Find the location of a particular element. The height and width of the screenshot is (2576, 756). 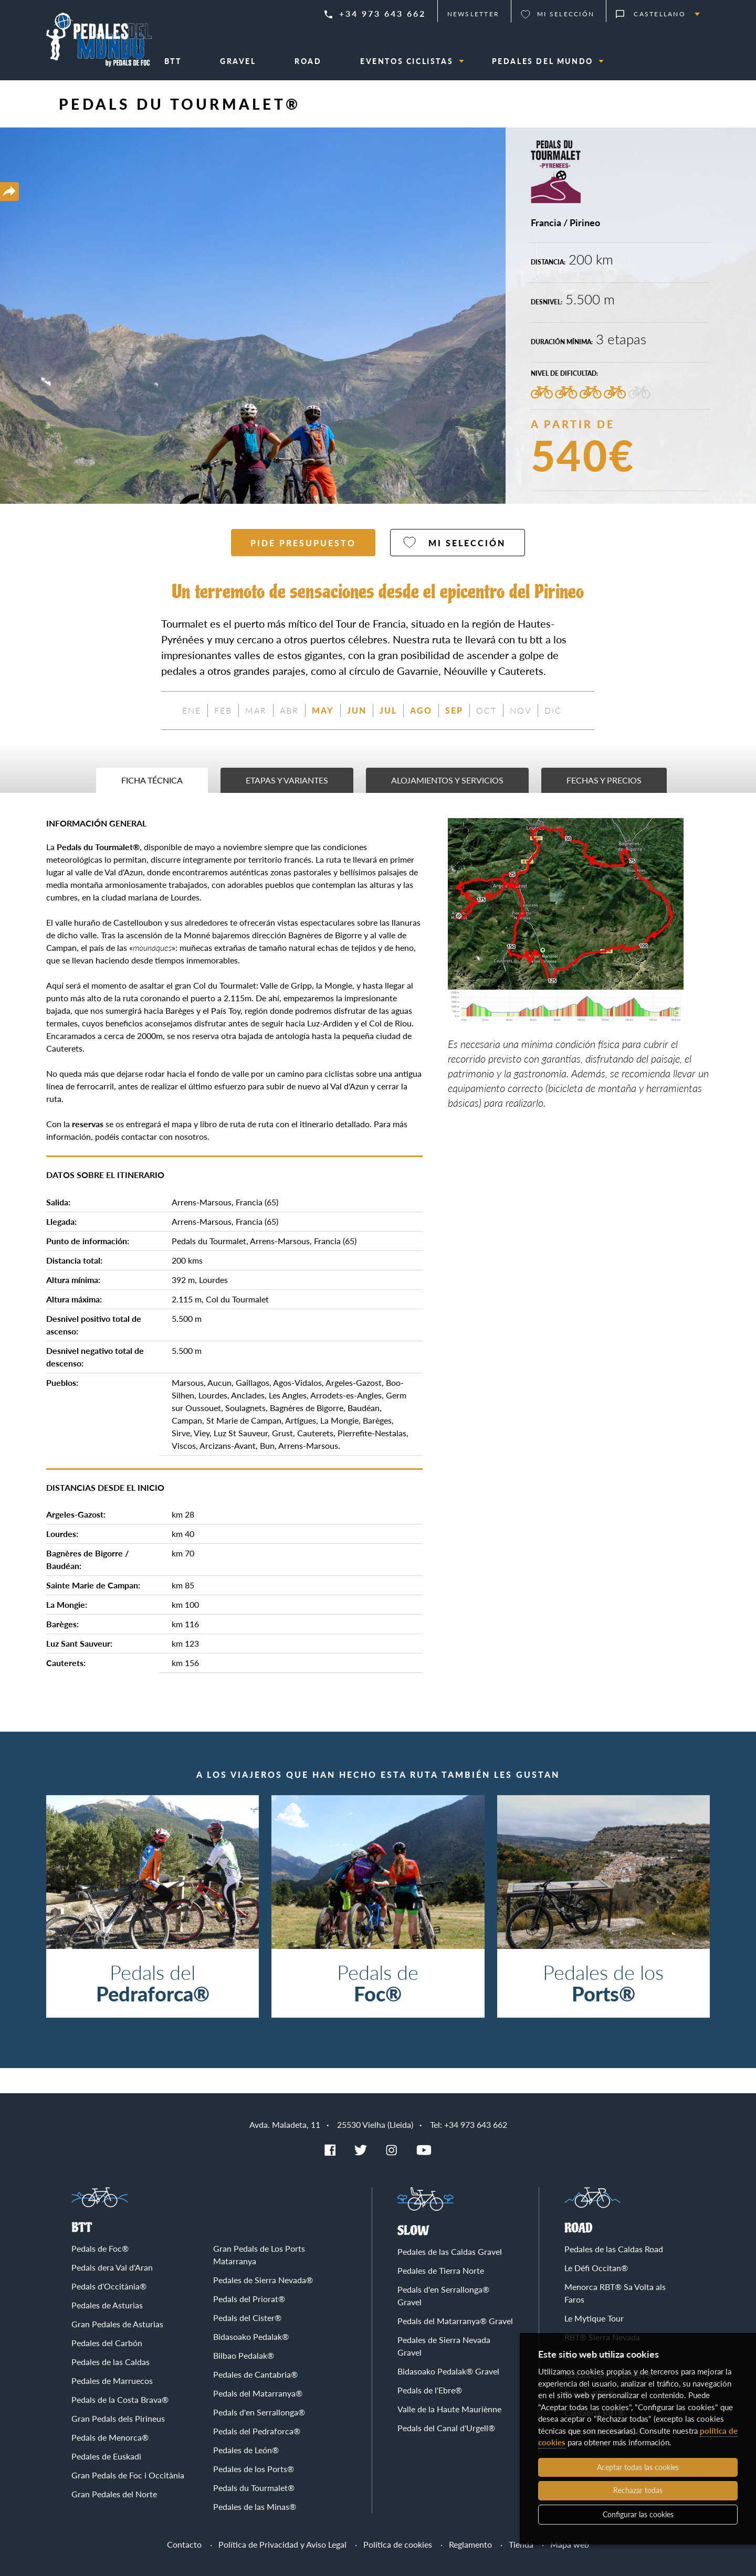

Pedals de Foc® is located at coordinates (100, 2248).